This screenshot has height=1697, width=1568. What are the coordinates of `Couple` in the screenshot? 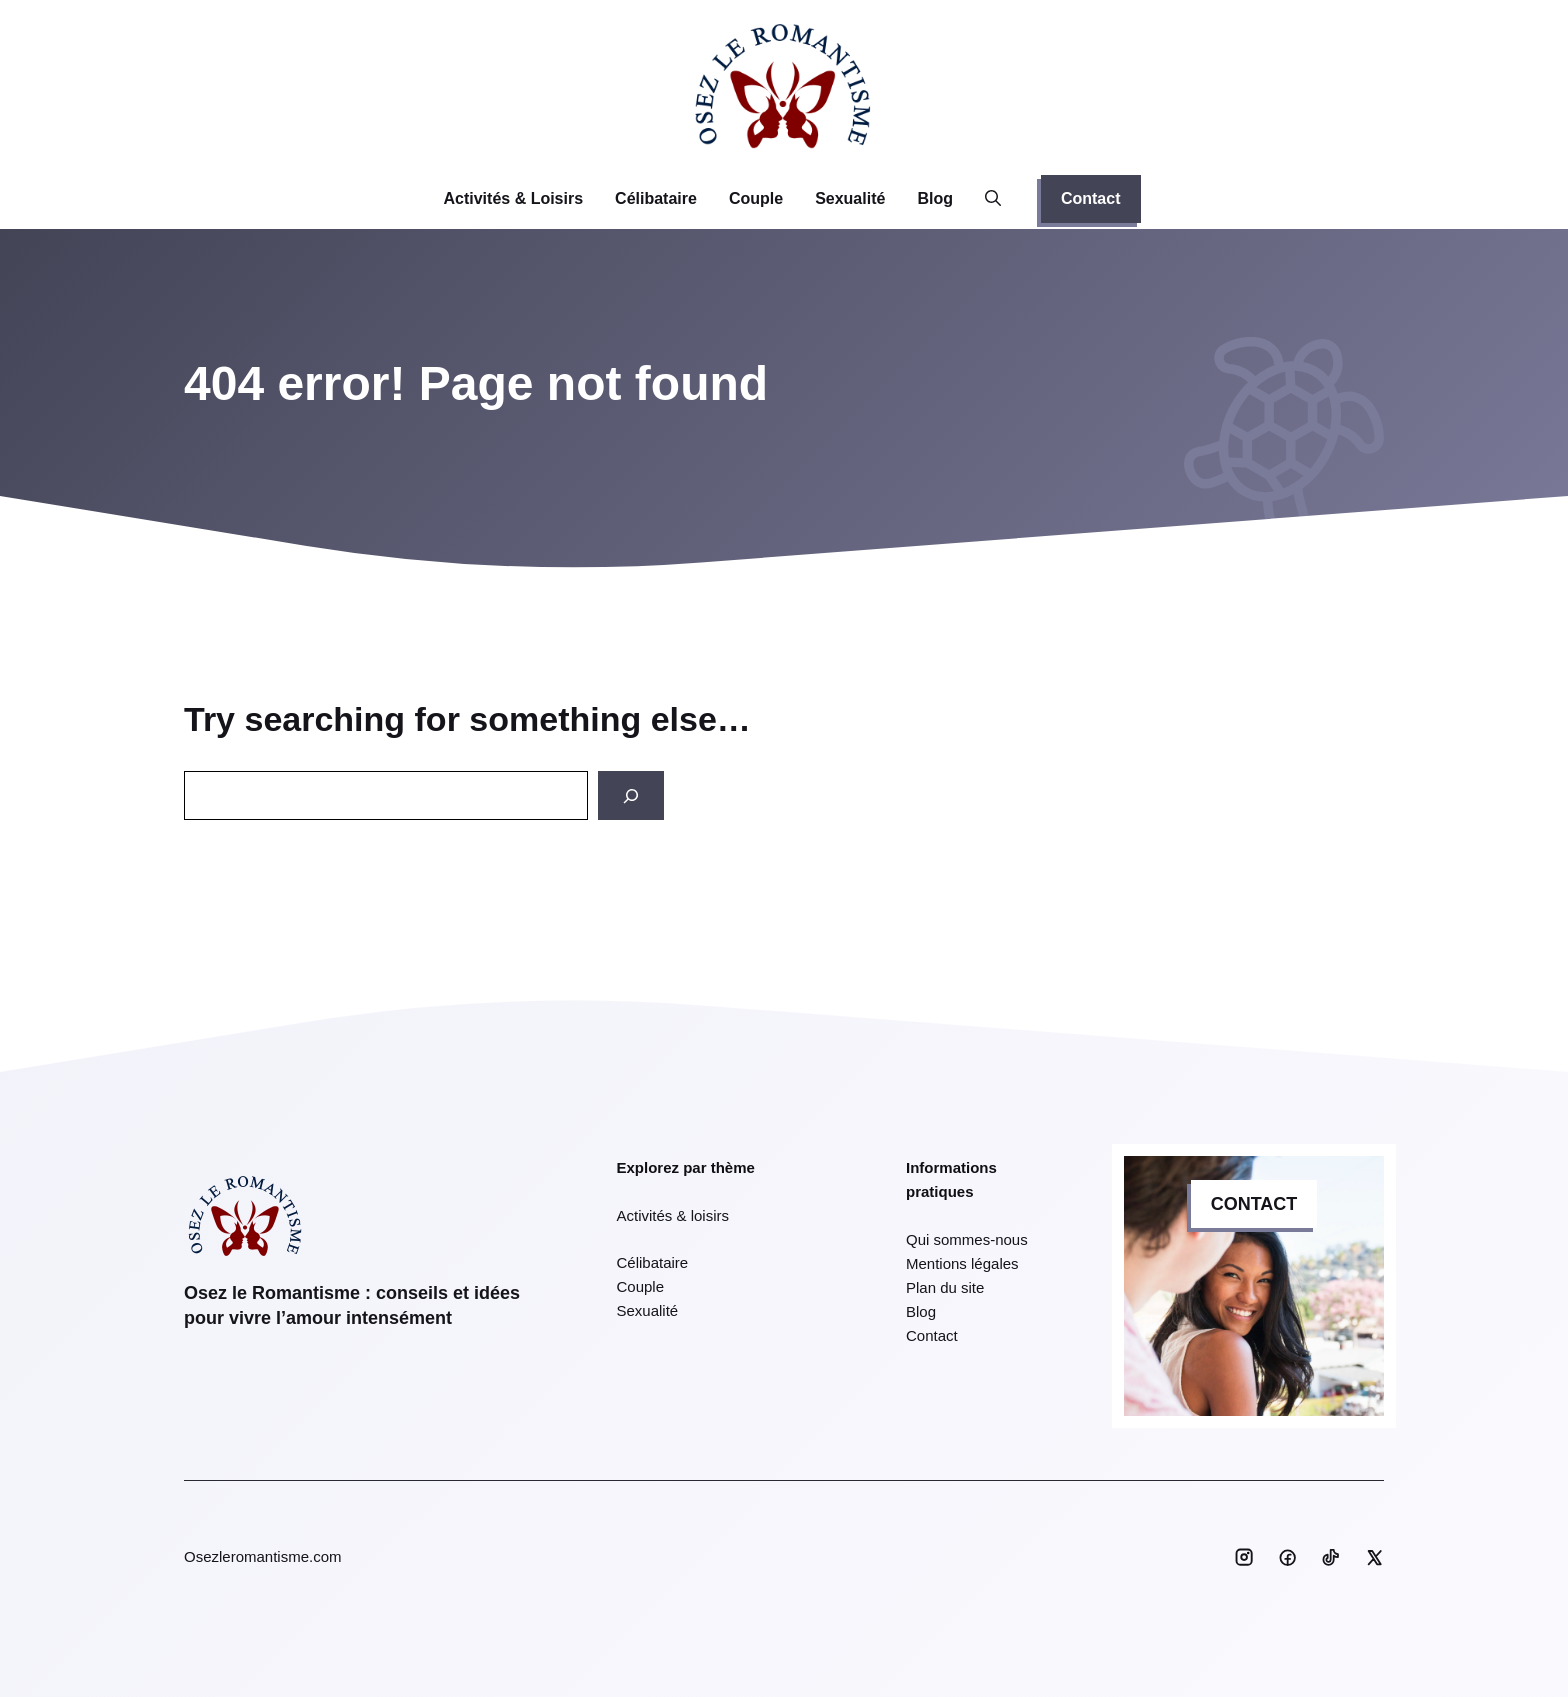 It's located at (756, 198).